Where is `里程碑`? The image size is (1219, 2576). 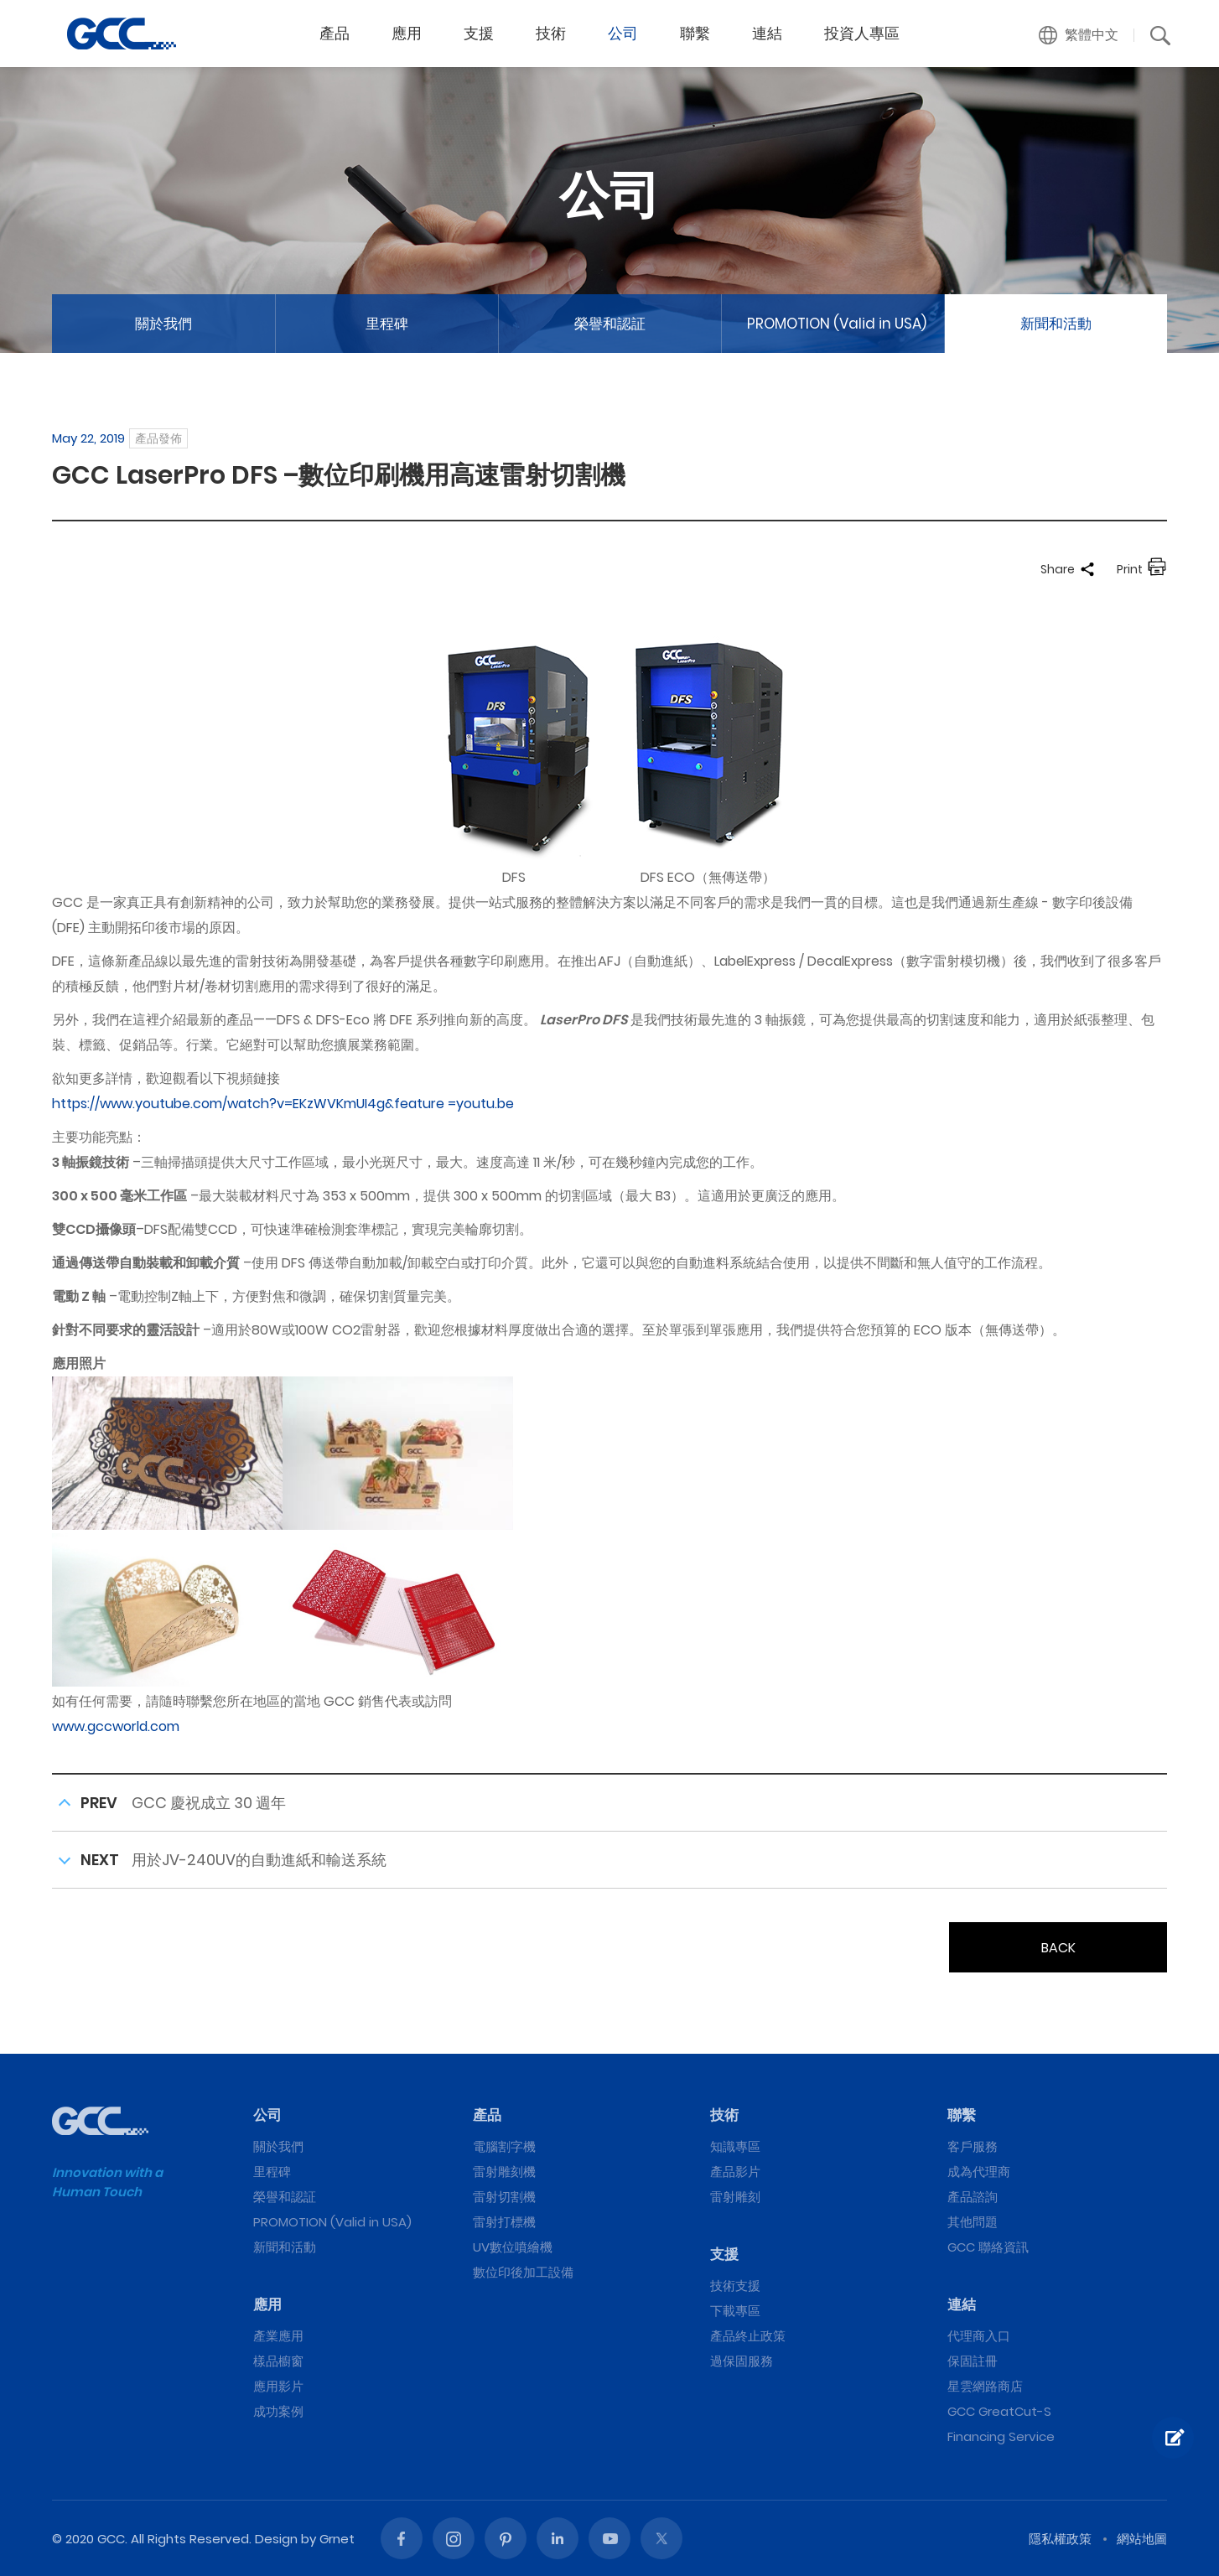 里程碑 is located at coordinates (387, 324).